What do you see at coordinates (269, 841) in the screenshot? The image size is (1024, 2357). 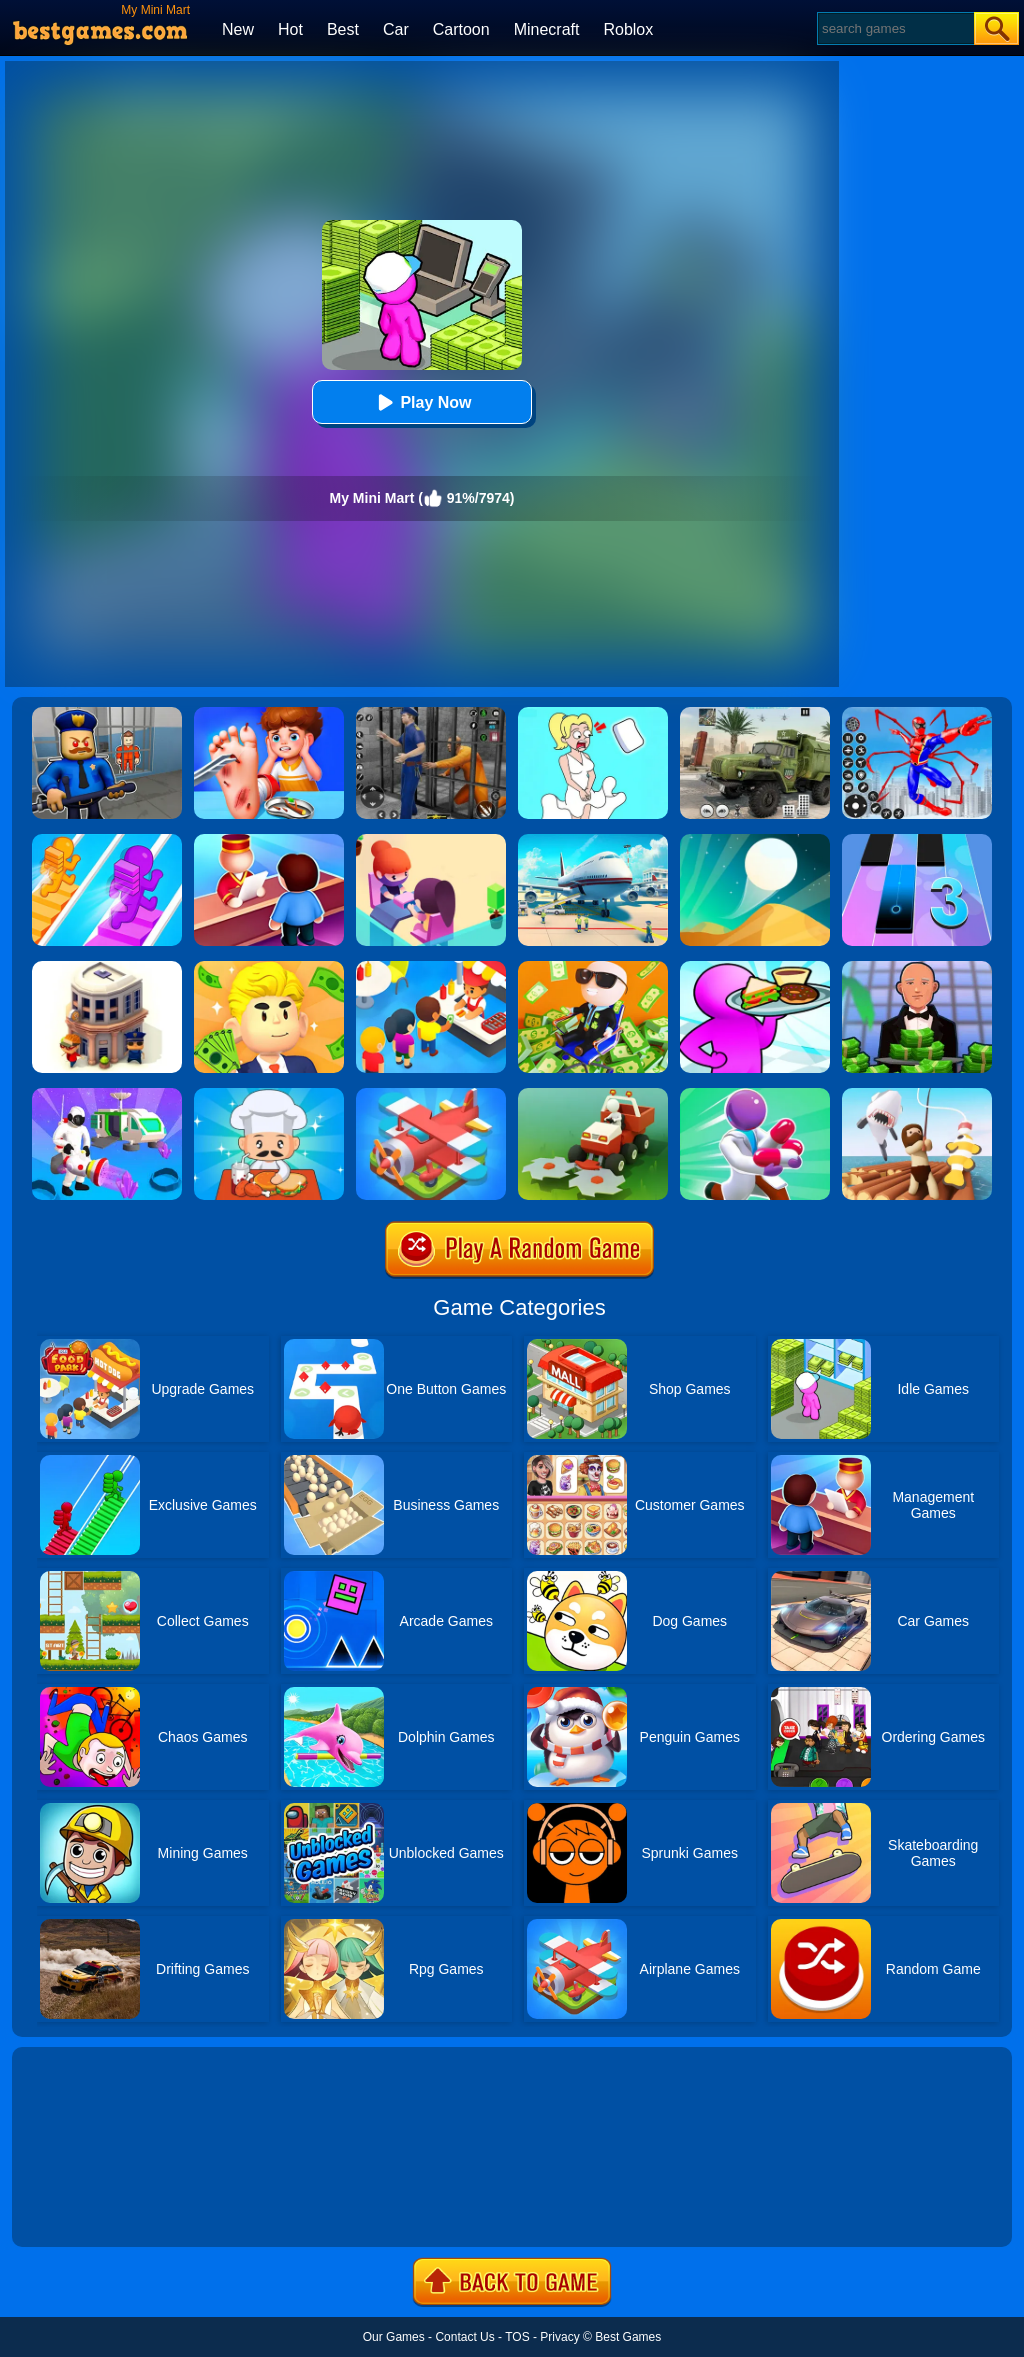 I see `[My Style Hotel Empire]` at bounding box center [269, 841].